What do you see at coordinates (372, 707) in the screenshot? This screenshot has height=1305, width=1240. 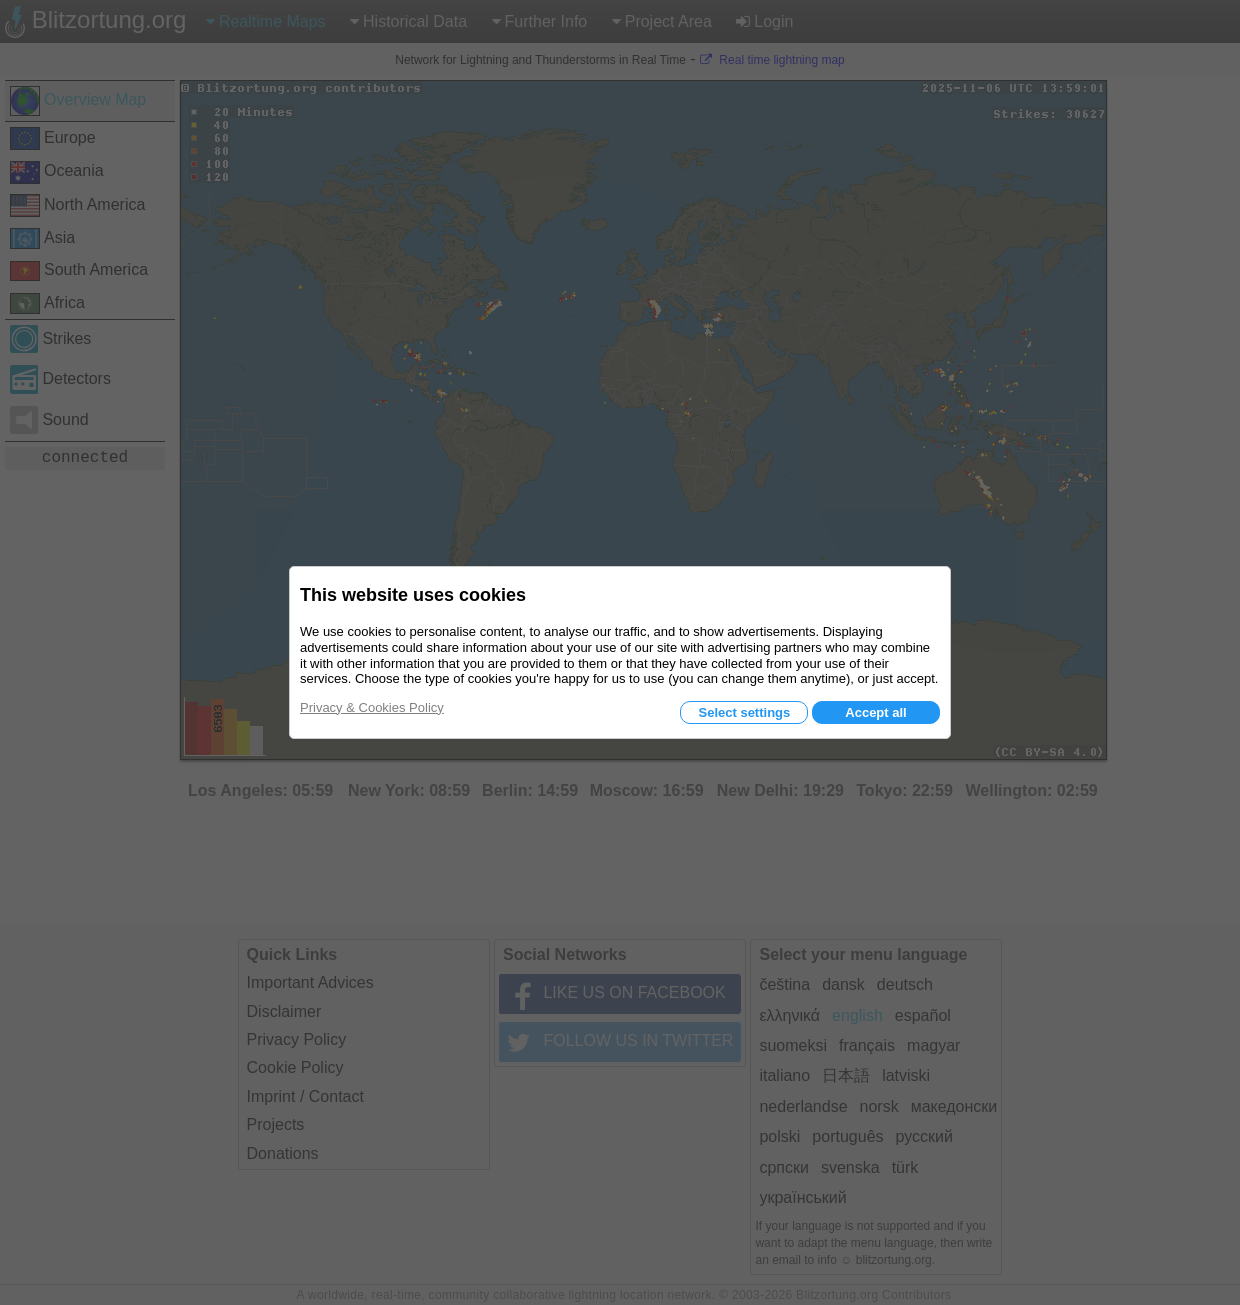 I see `Privacy & Cookies Policy` at bounding box center [372, 707].